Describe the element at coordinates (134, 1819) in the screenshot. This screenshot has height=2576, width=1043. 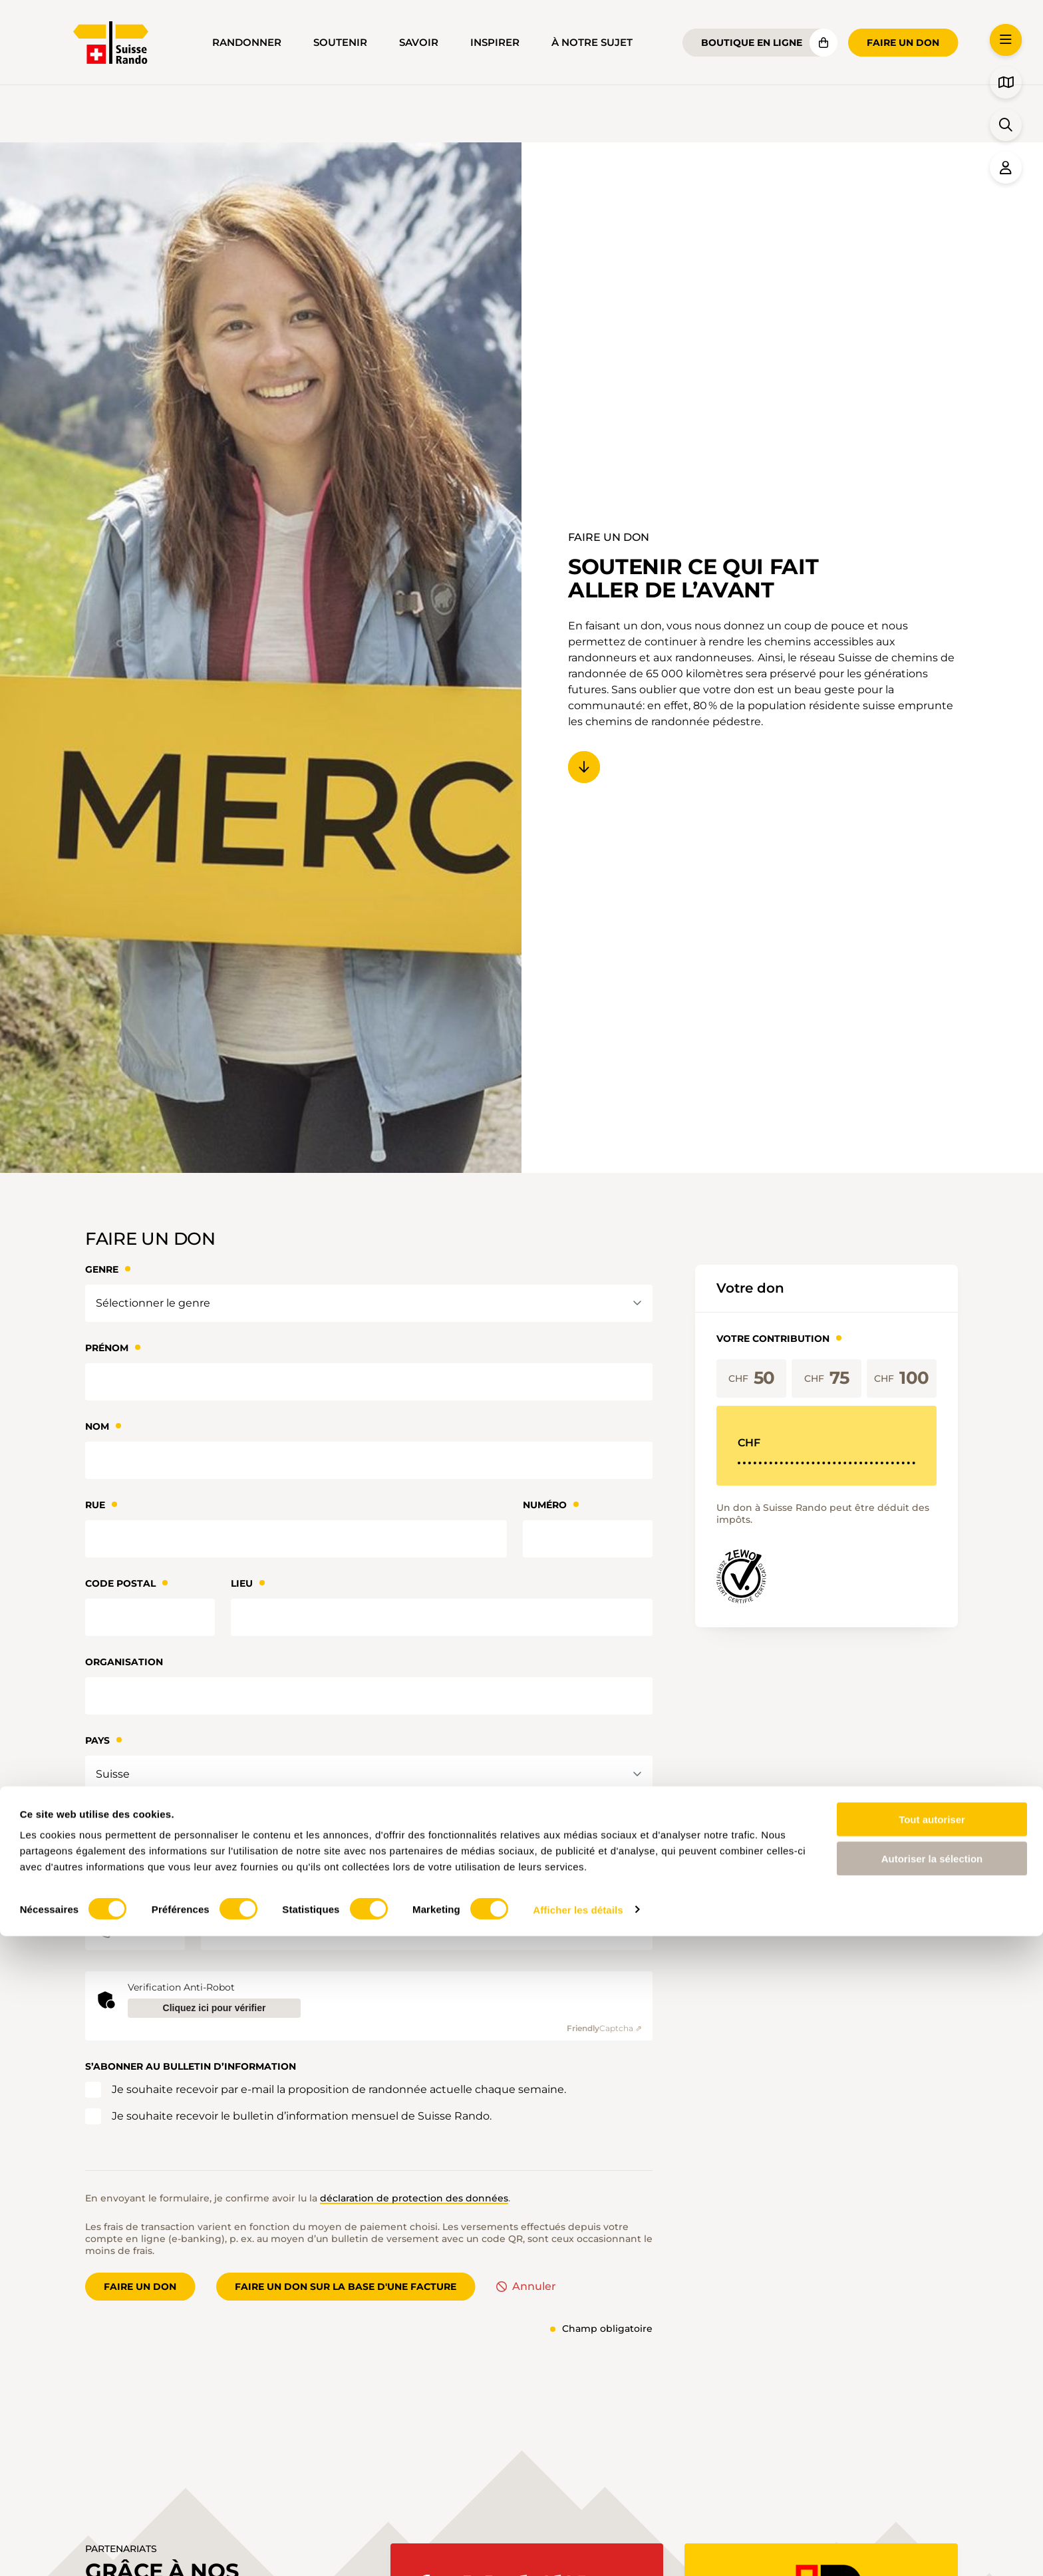
I see `Adresse courriel` at that location.